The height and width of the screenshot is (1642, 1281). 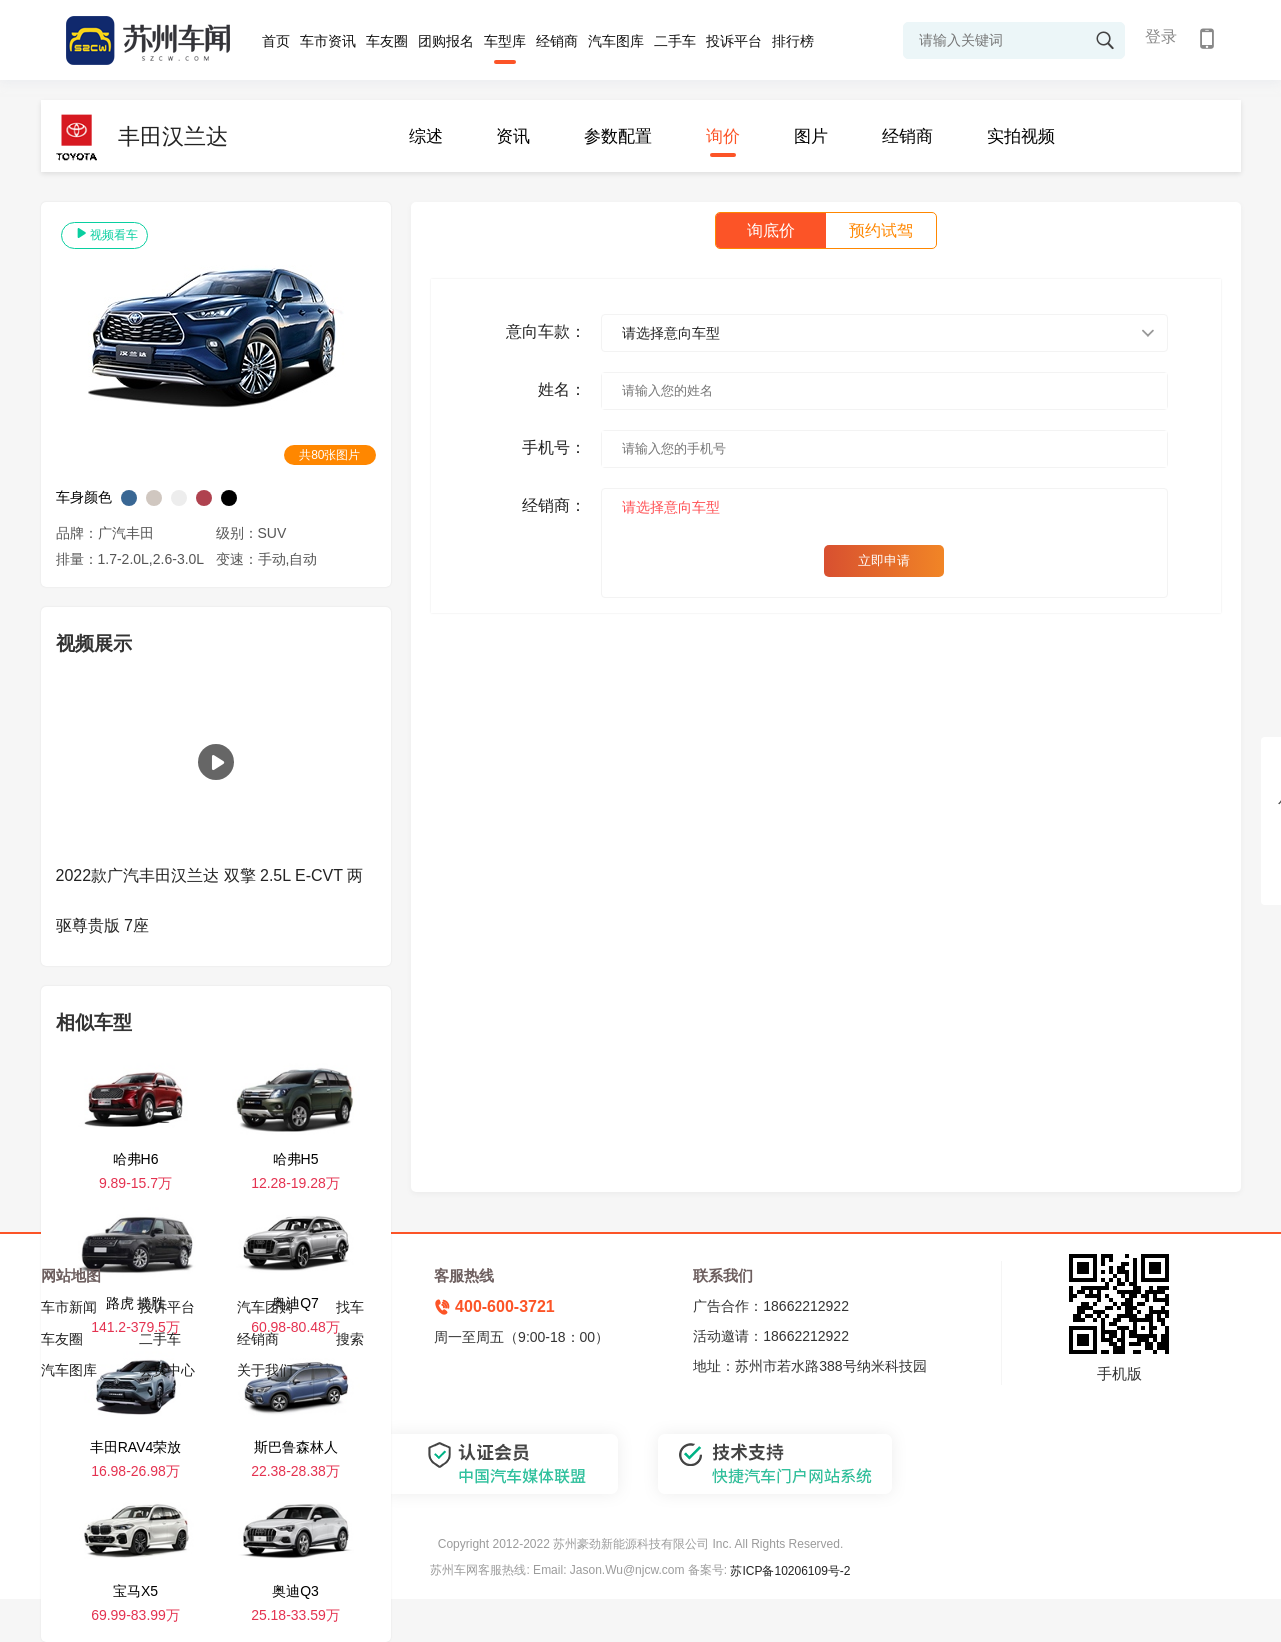 I want to click on 团购报名, so click(x=446, y=41).